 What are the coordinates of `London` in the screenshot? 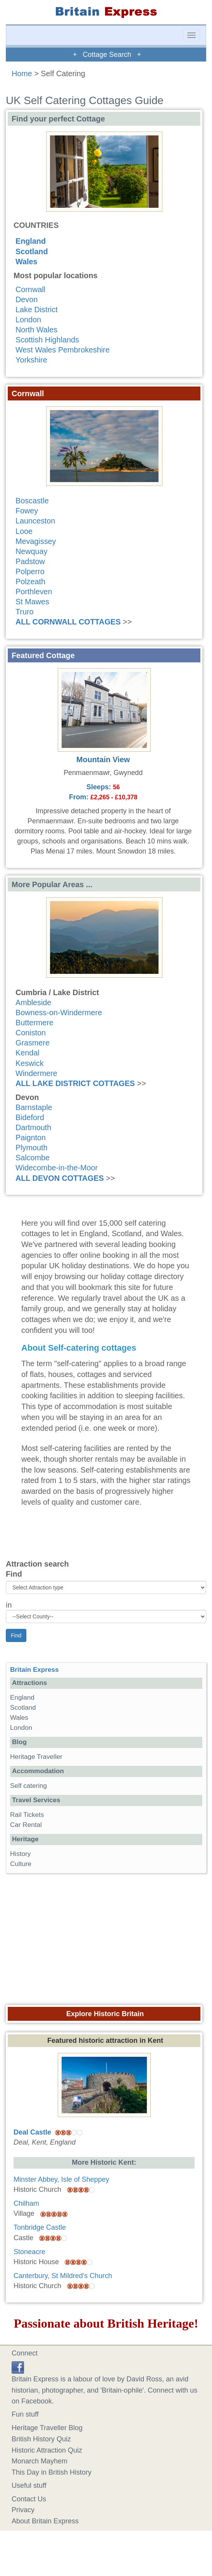 It's located at (28, 319).